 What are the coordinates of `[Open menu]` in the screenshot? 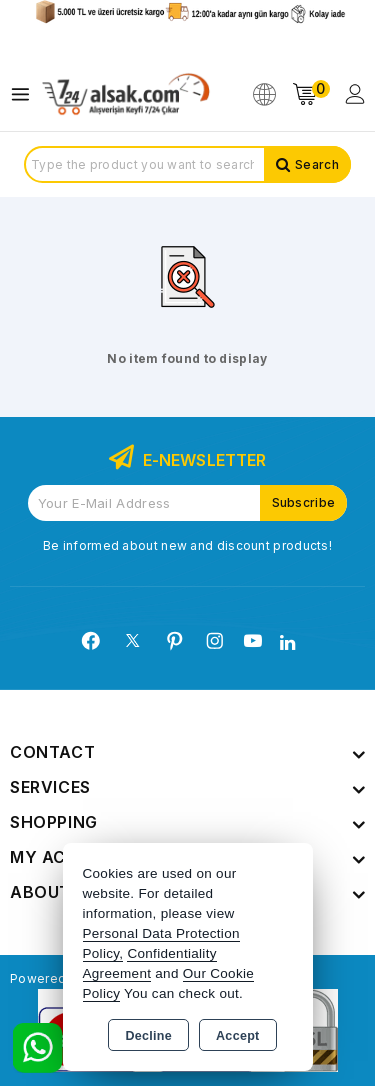 It's located at (25, 94).